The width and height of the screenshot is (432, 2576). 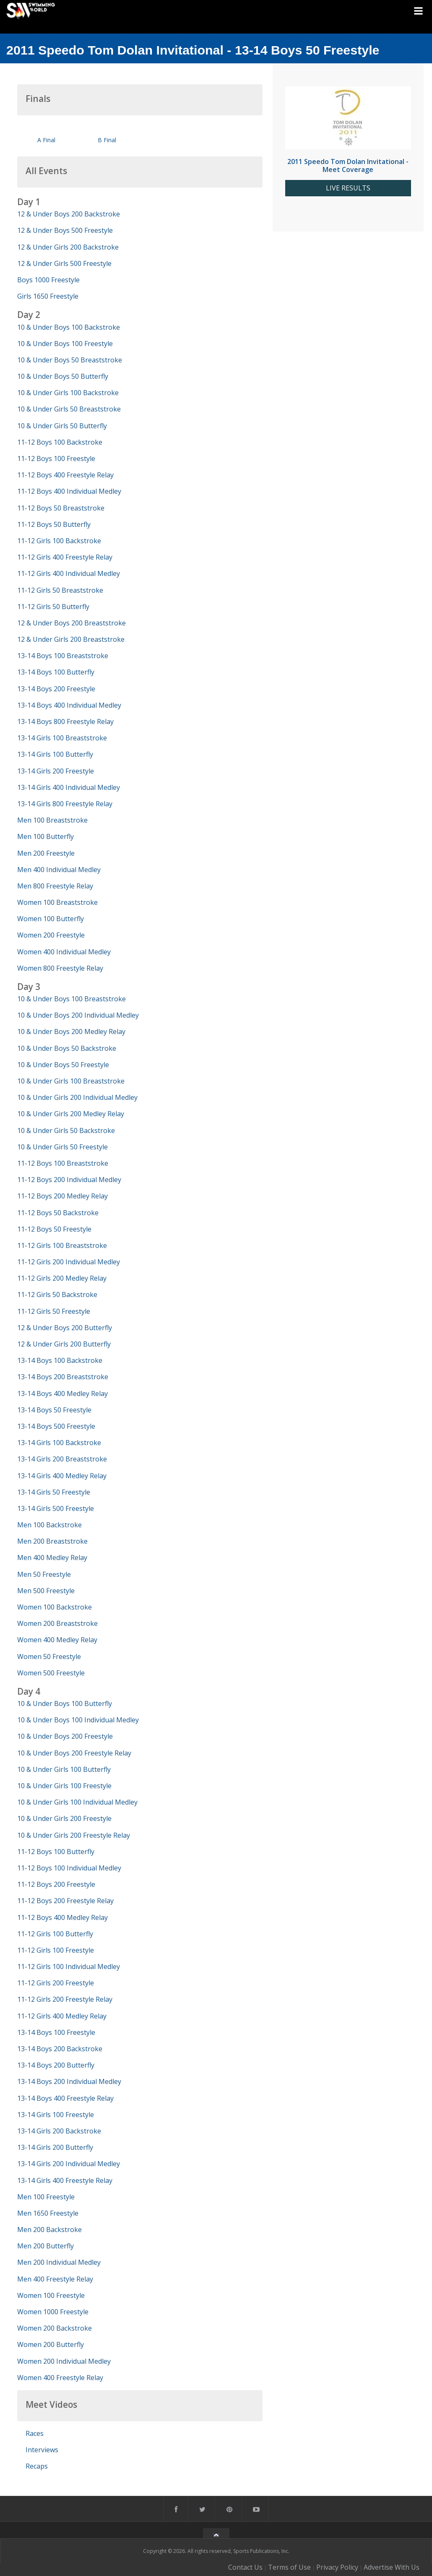 What do you see at coordinates (64, 1344) in the screenshot?
I see `12 & Under Girls 200 Butterfly` at bounding box center [64, 1344].